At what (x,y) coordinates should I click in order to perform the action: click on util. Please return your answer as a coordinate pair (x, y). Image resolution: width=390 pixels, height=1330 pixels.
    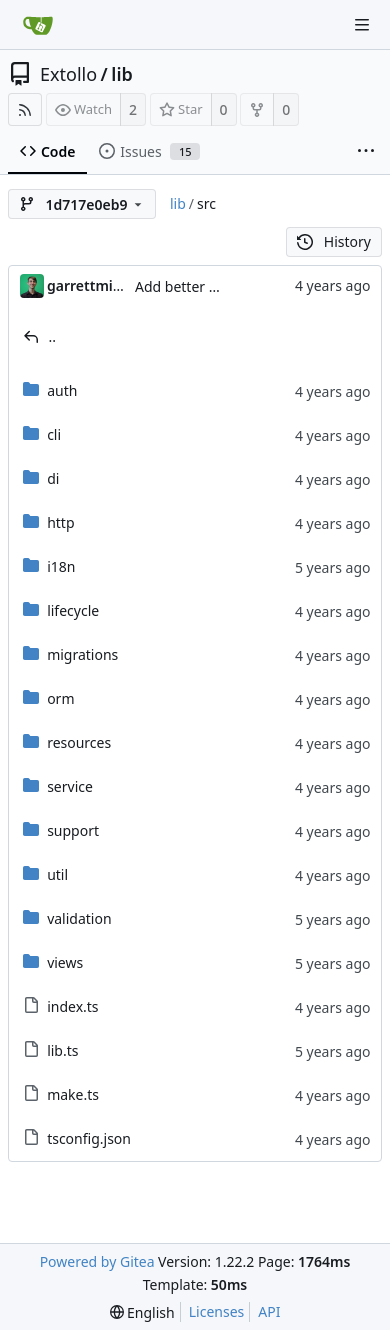
    Looking at the image, I should click on (57, 874).